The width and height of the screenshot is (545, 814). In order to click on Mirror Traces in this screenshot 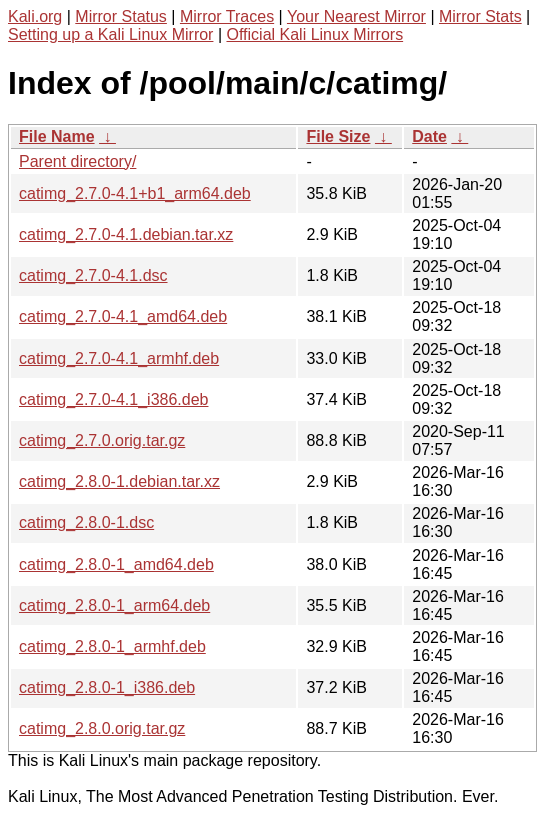, I will do `click(227, 16)`.